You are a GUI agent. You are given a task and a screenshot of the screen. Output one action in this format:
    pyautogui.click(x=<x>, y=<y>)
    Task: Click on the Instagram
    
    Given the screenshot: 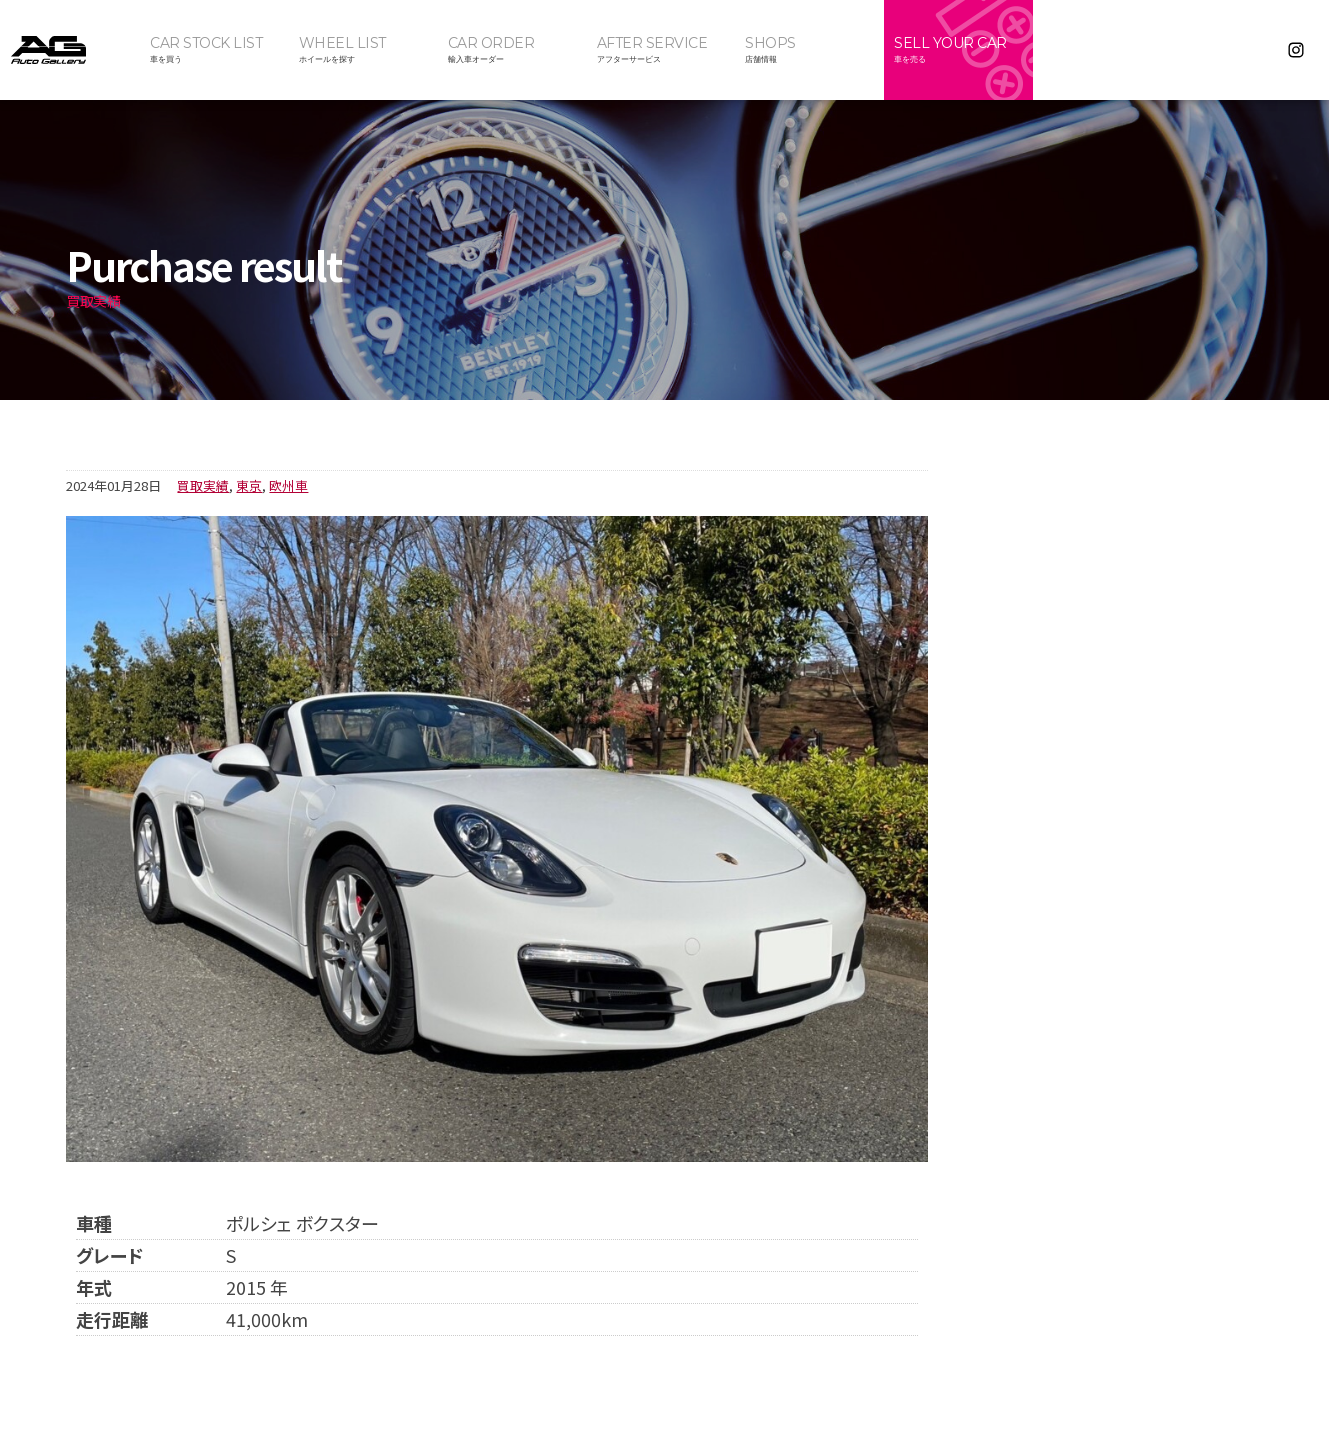 What is the action you would take?
    pyautogui.click(x=1296, y=50)
    